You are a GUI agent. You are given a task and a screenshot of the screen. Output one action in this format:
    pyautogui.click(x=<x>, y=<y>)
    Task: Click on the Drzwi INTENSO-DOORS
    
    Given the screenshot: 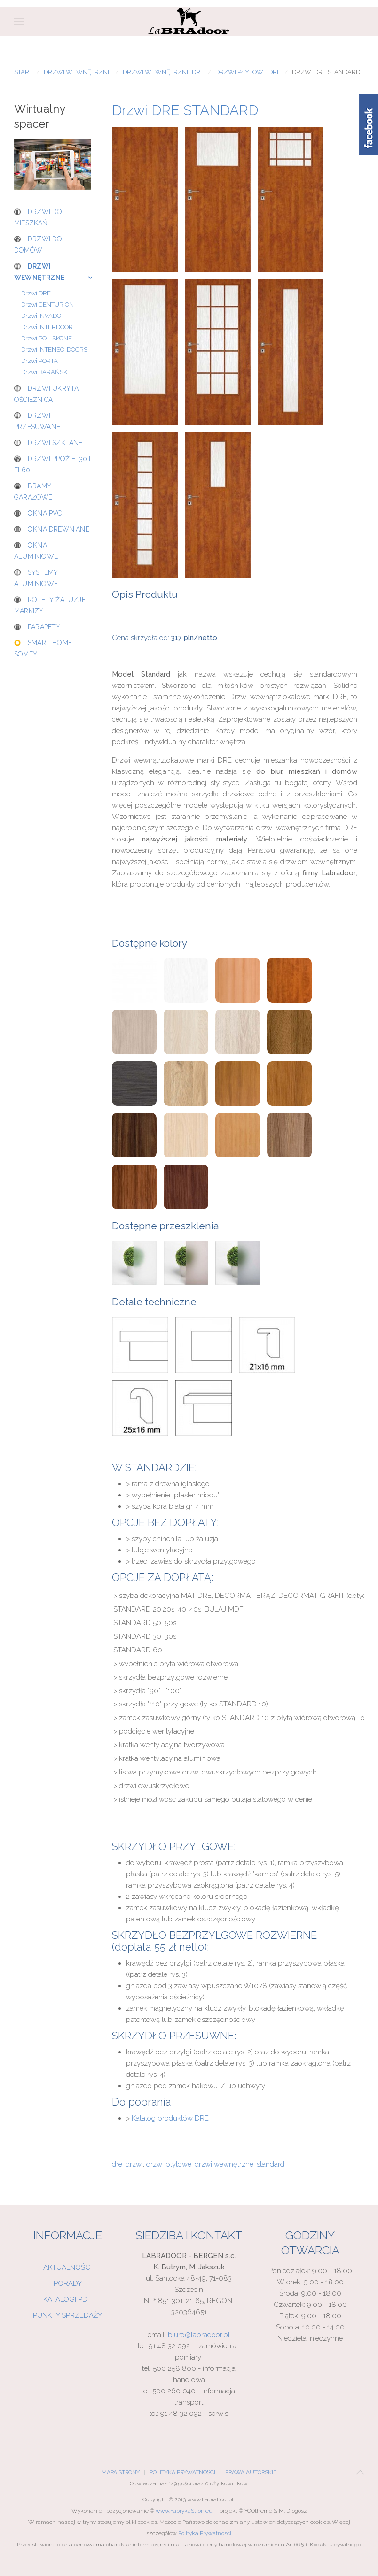 What is the action you would take?
    pyautogui.click(x=54, y=349)
    